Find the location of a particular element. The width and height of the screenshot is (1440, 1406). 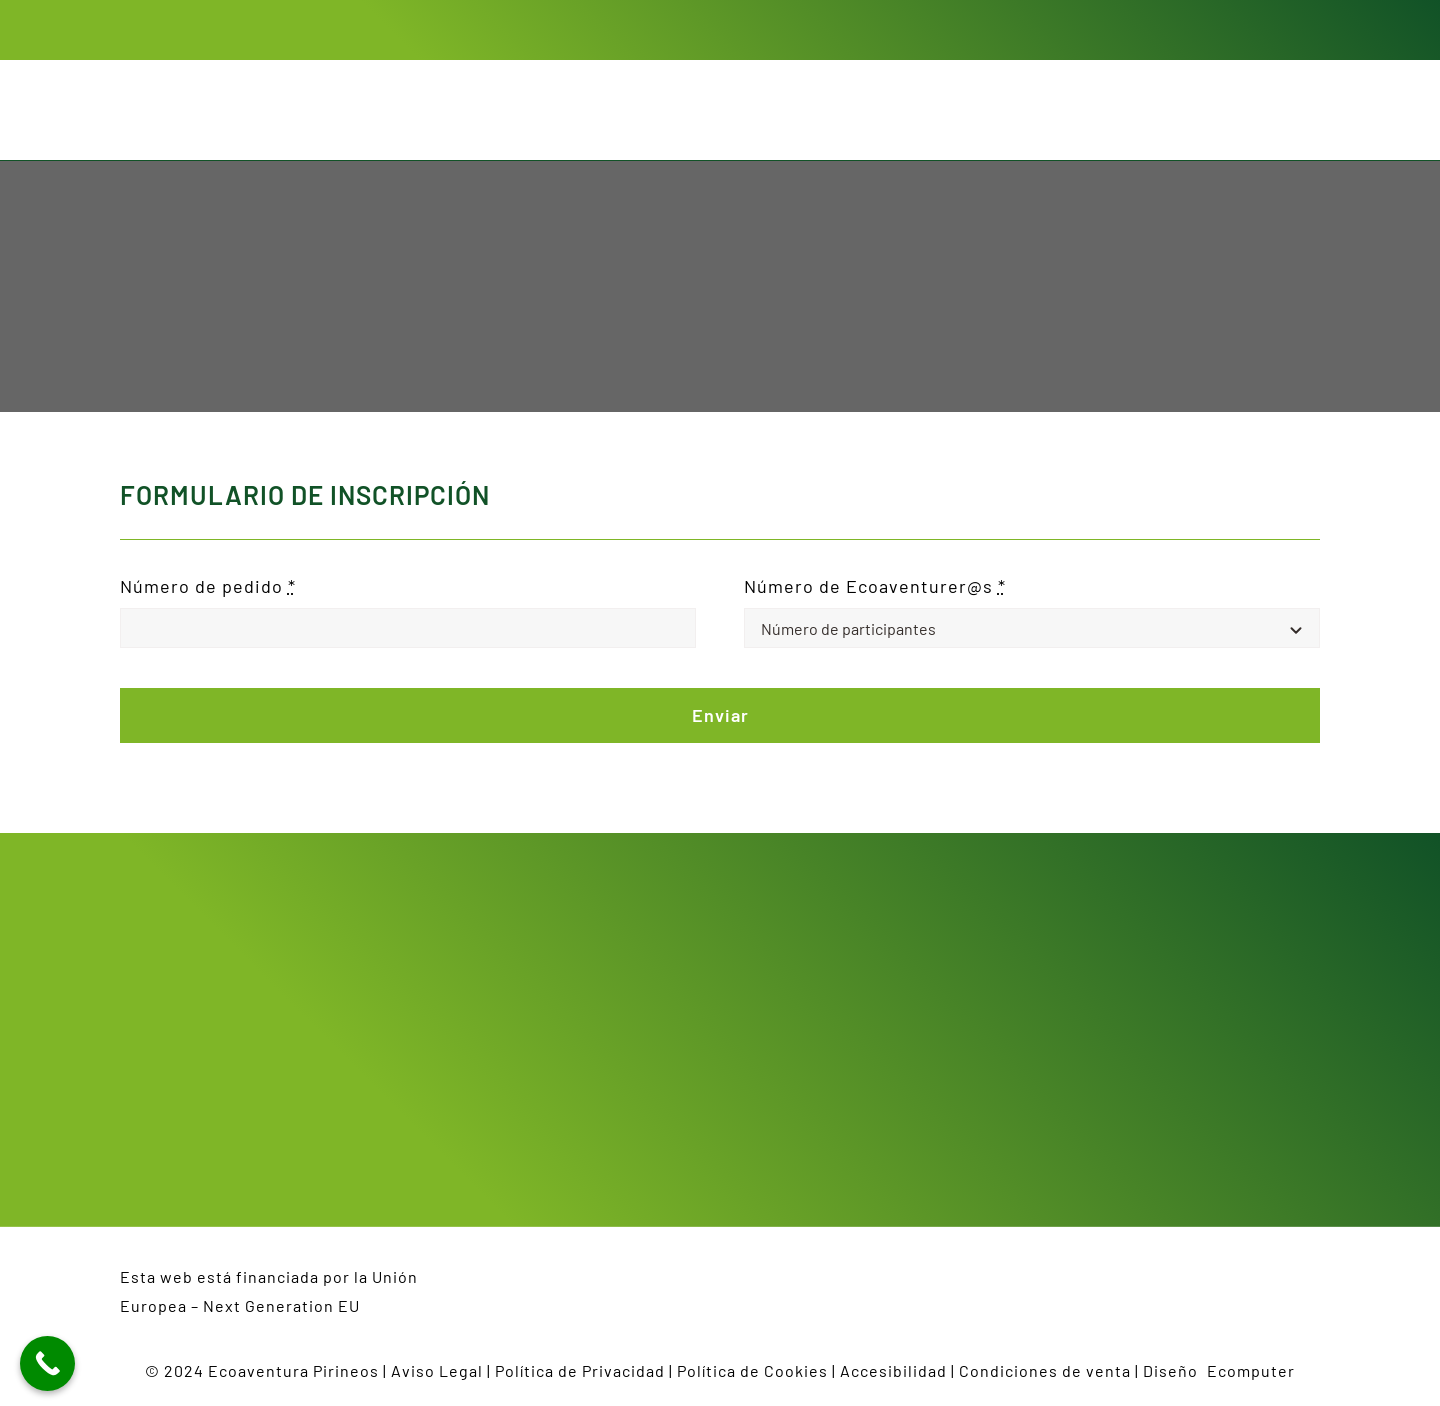

Diseño is located at coordinates (1175, 1370).